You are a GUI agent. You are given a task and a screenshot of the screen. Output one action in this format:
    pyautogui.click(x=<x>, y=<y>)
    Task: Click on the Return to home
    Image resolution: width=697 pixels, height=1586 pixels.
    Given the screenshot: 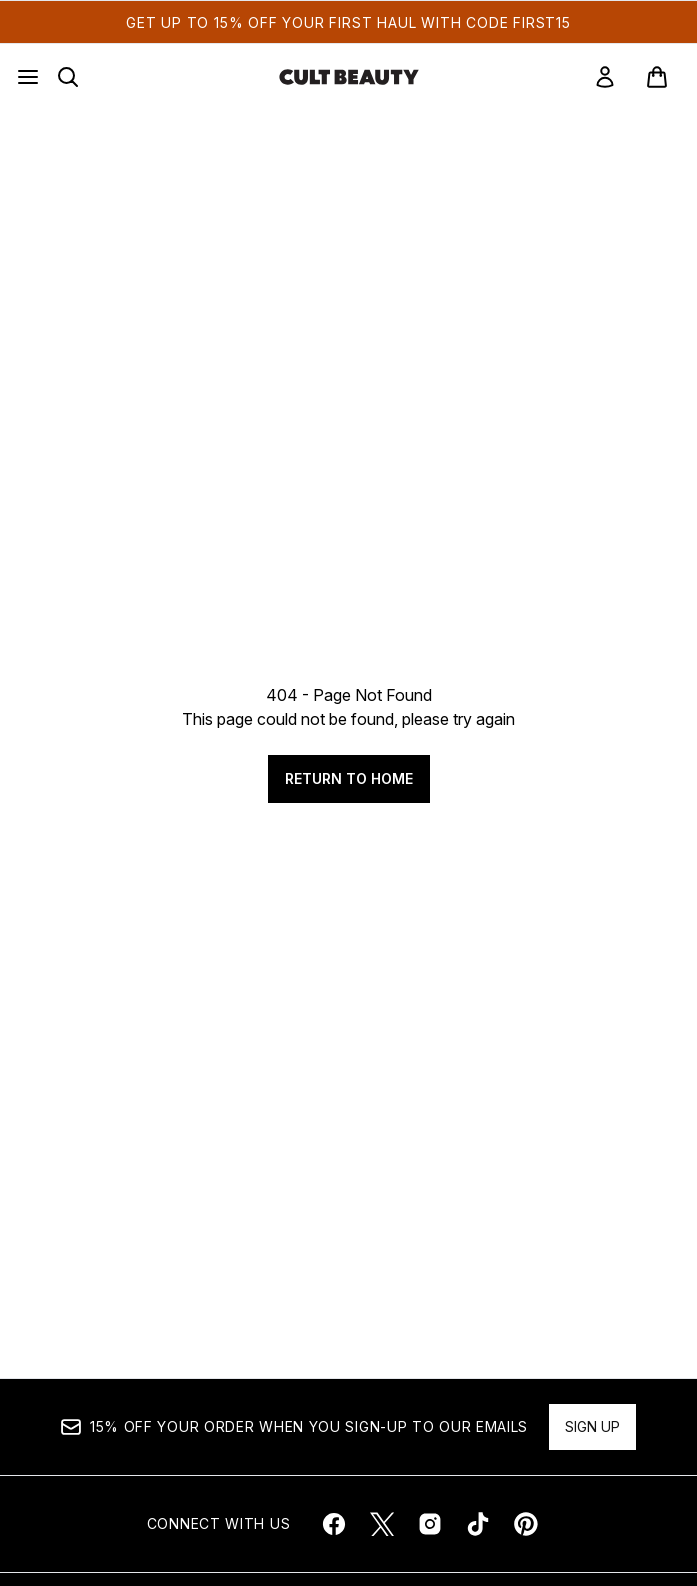 What is the action you would take?
    pyautogui.click(x=349, y=778)
    